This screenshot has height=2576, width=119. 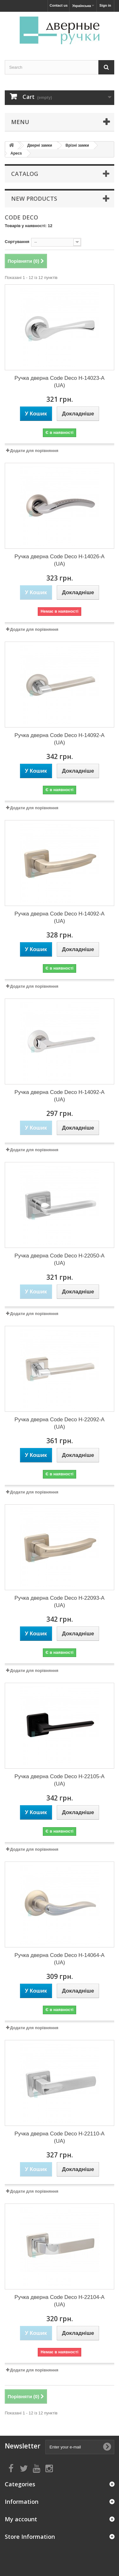 I want to click on Додати для порівняння, so click(x=34, y=450).